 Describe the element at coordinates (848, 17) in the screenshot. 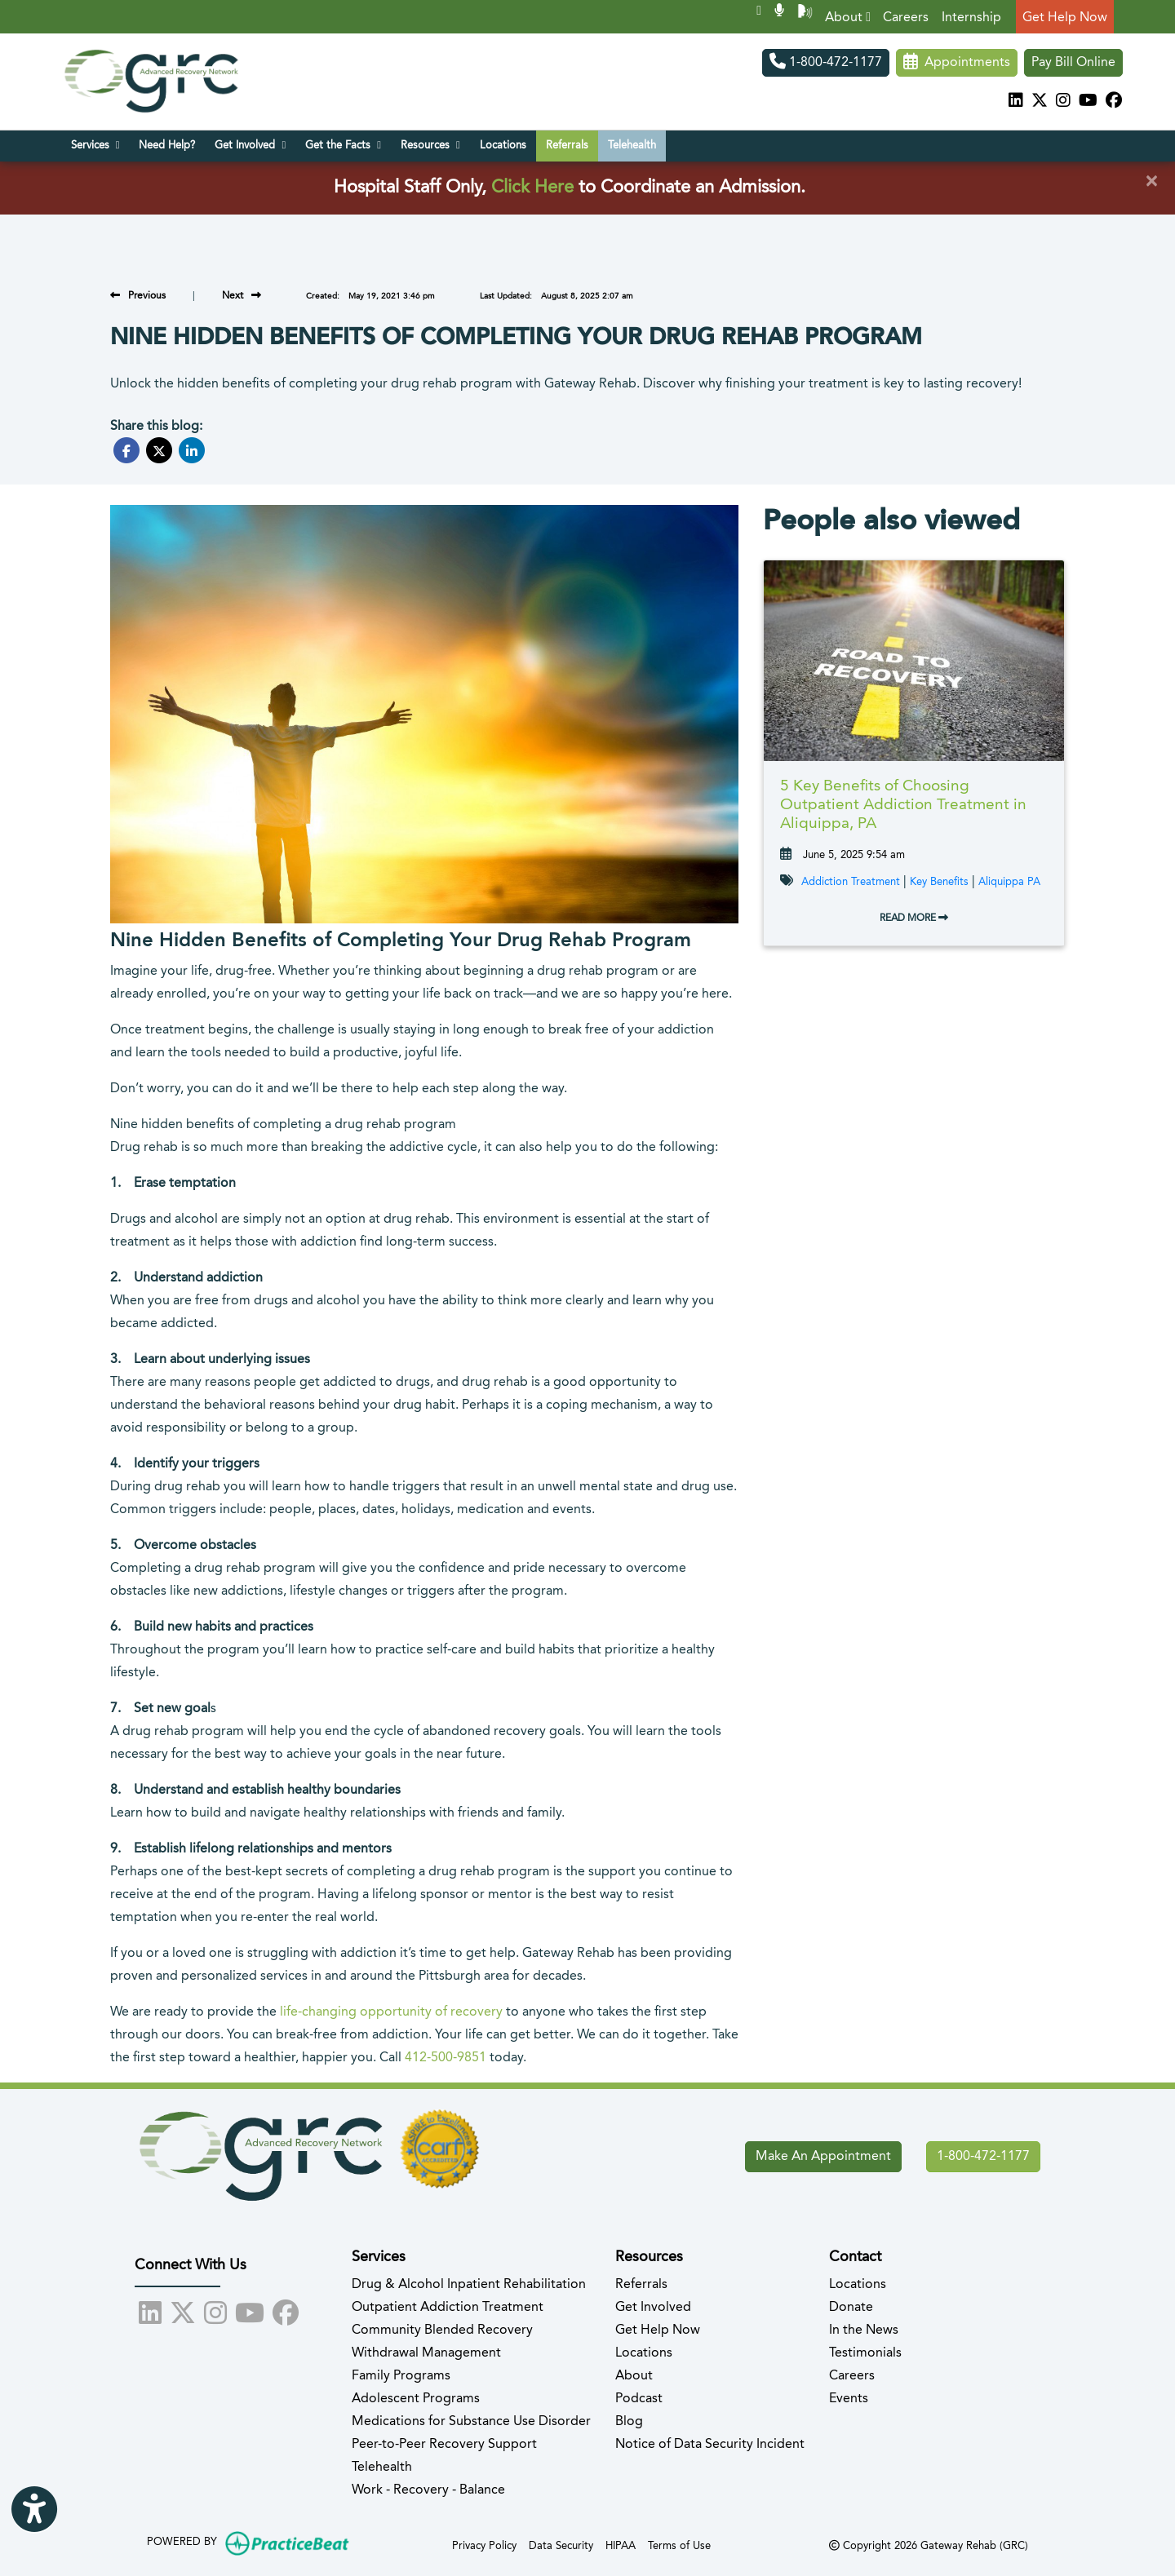

I see `About` at that location.